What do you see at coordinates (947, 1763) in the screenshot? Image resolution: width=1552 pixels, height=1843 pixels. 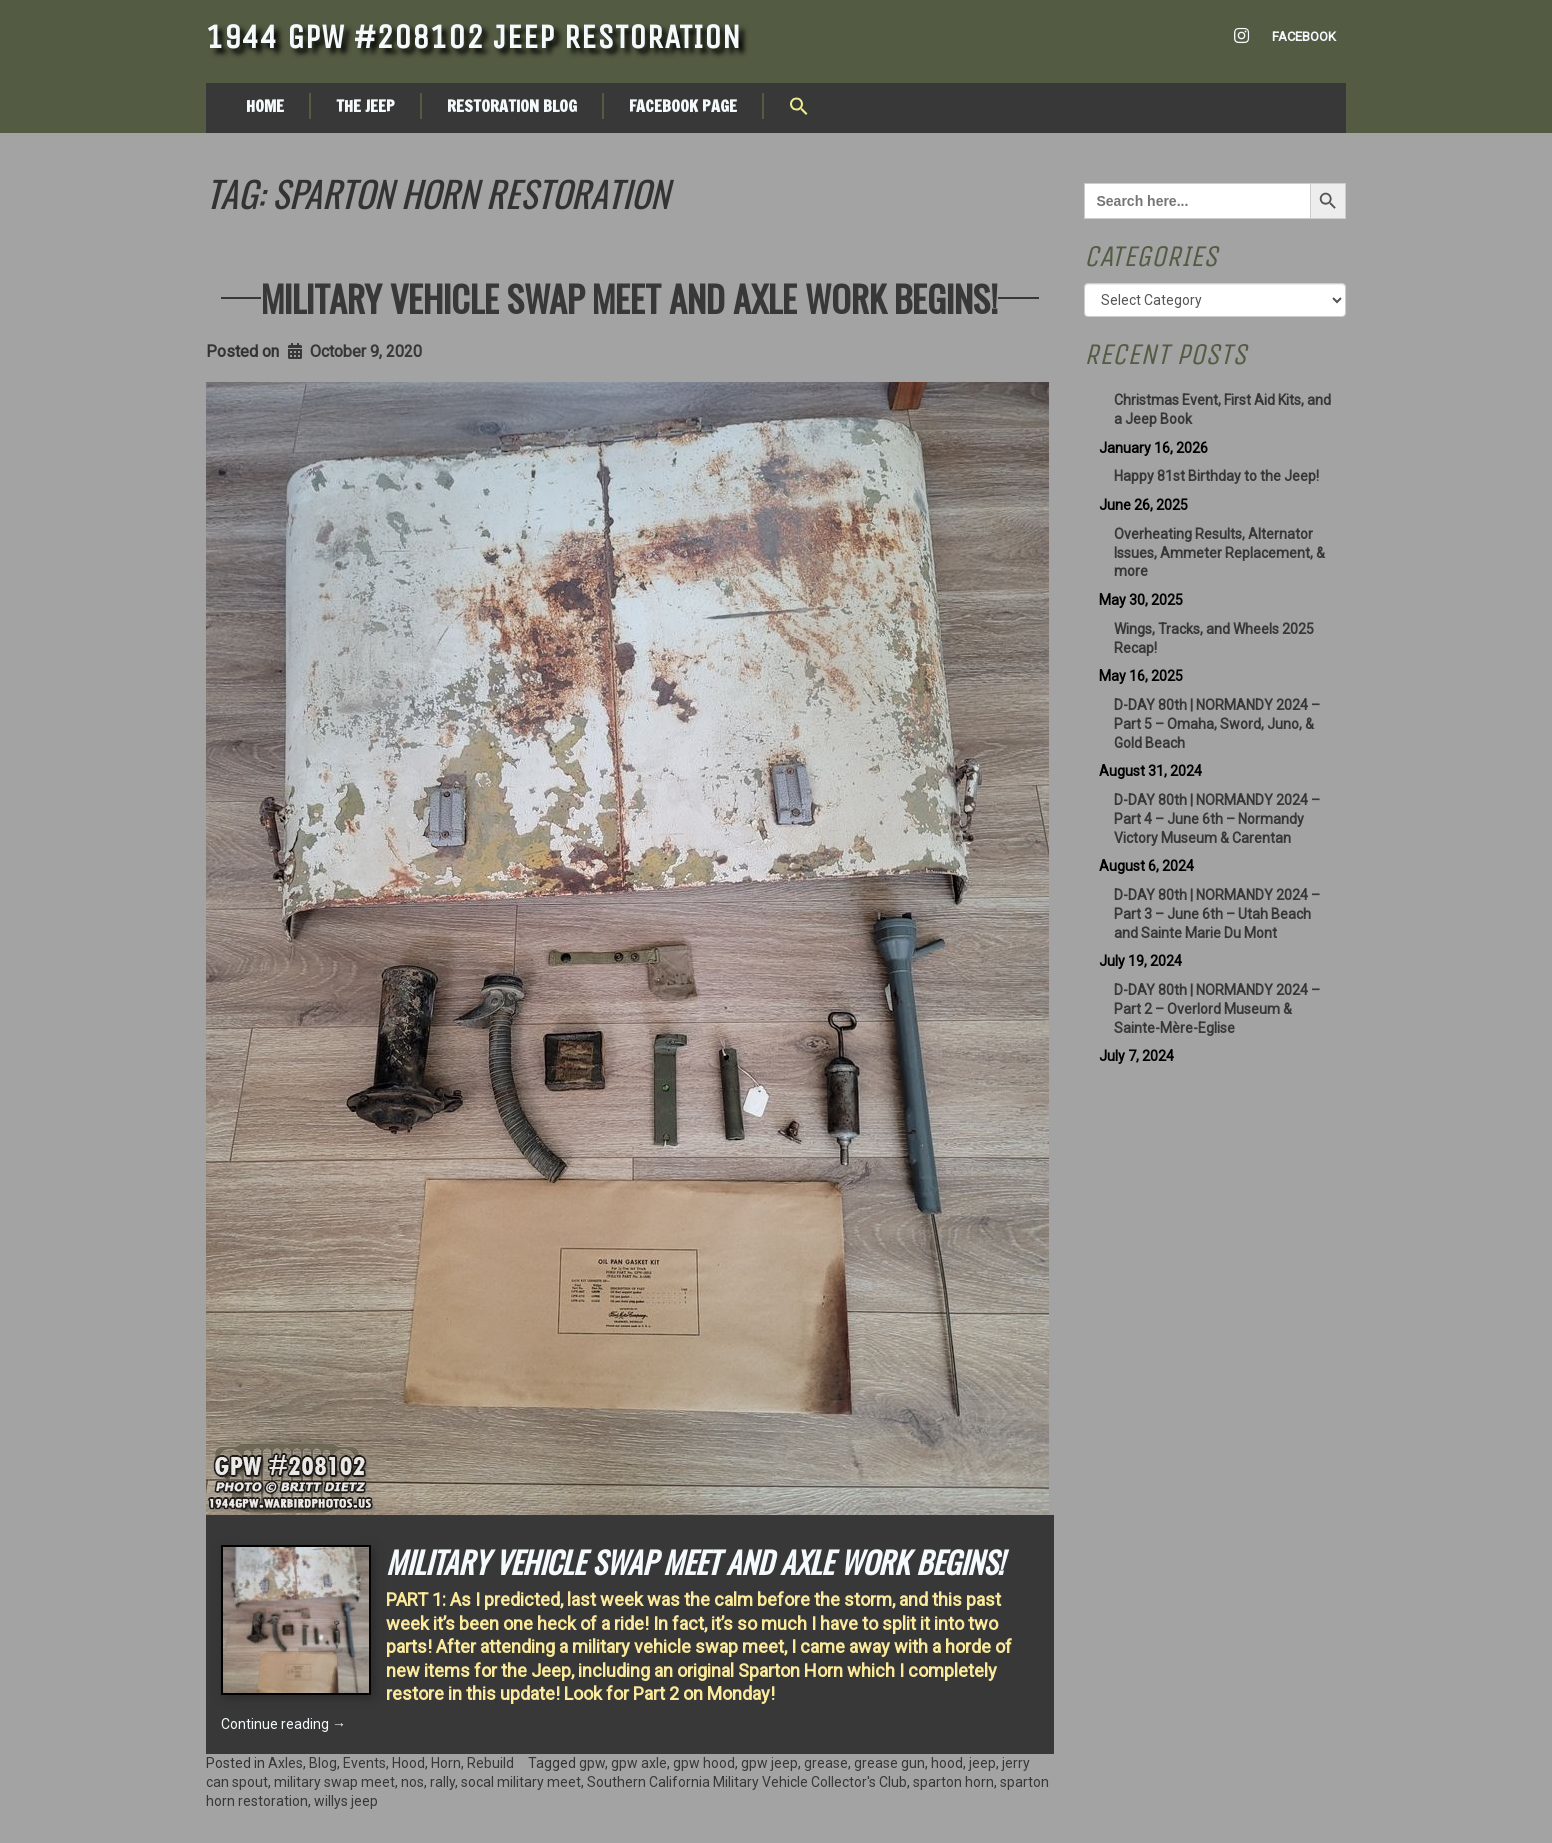 I see `hood` at bounding box center [947, 1763].